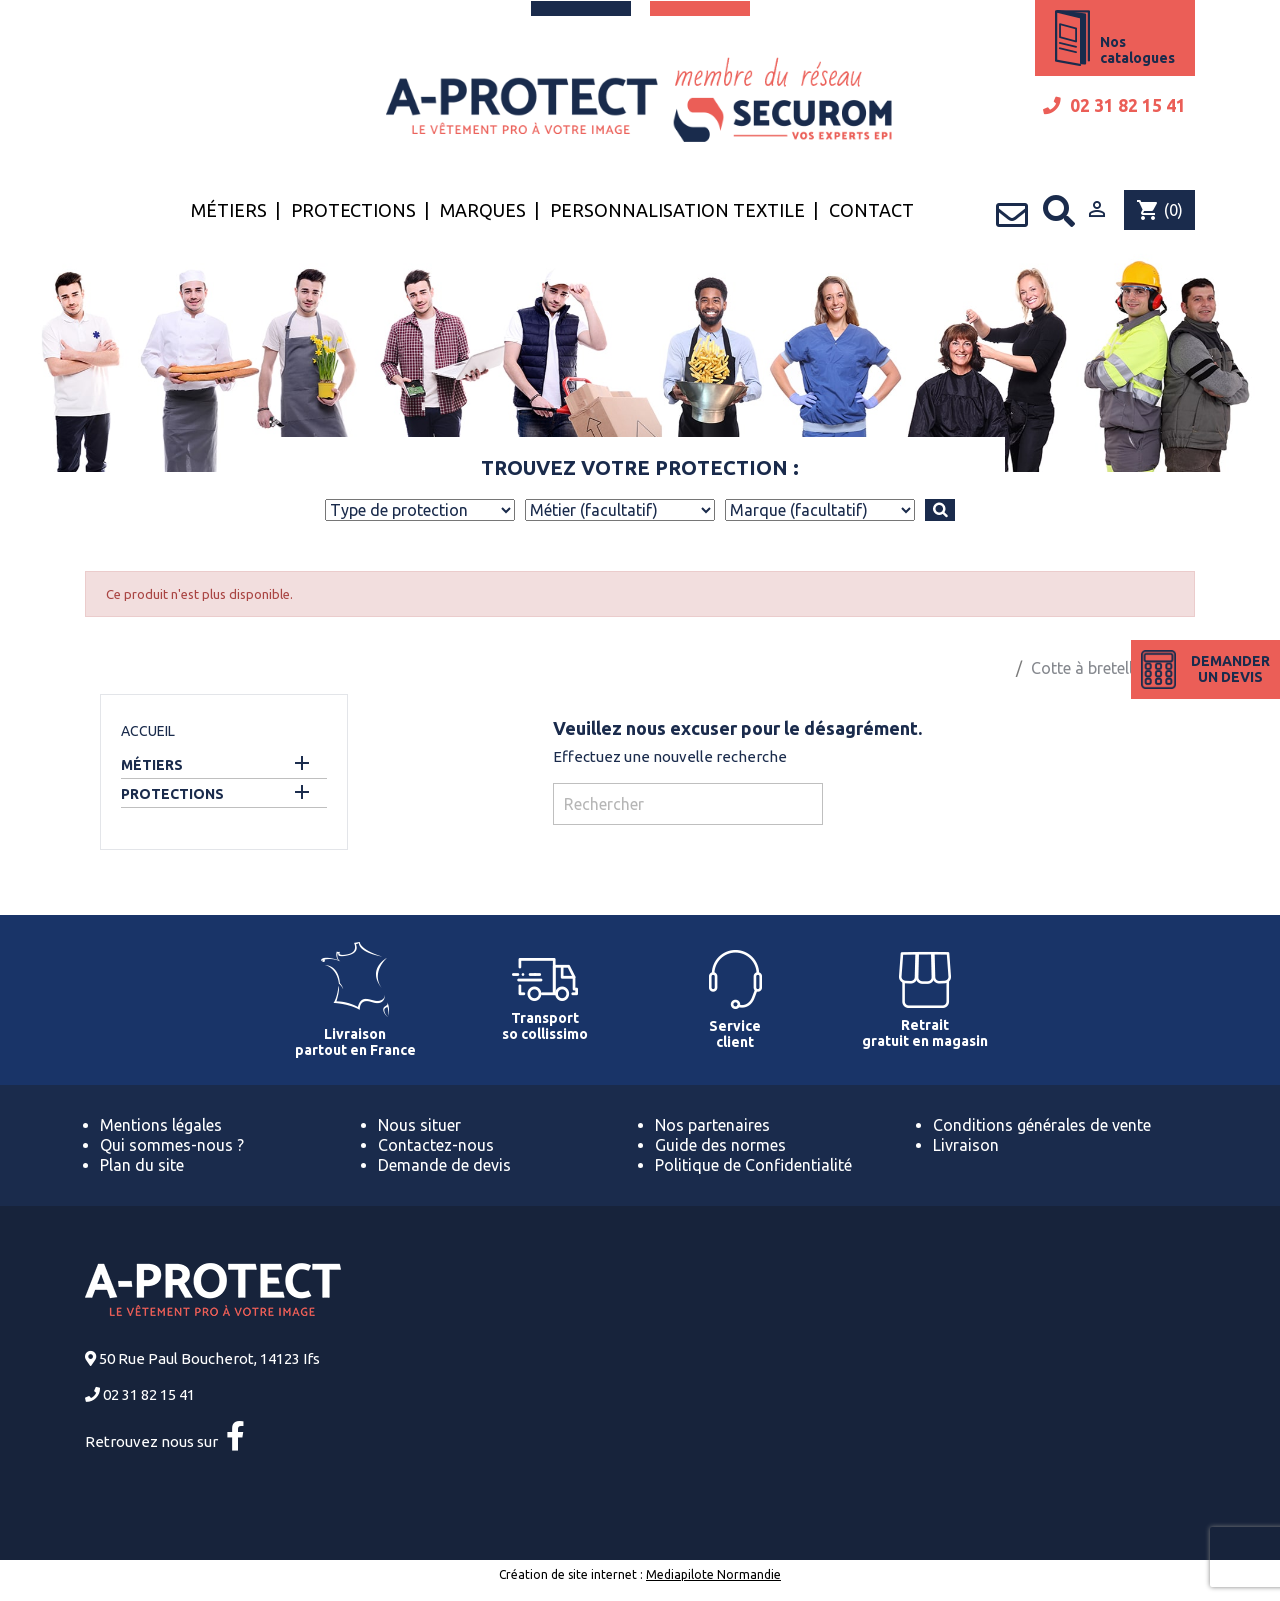  I want to click on Demande de devis, so click(444, 1165).